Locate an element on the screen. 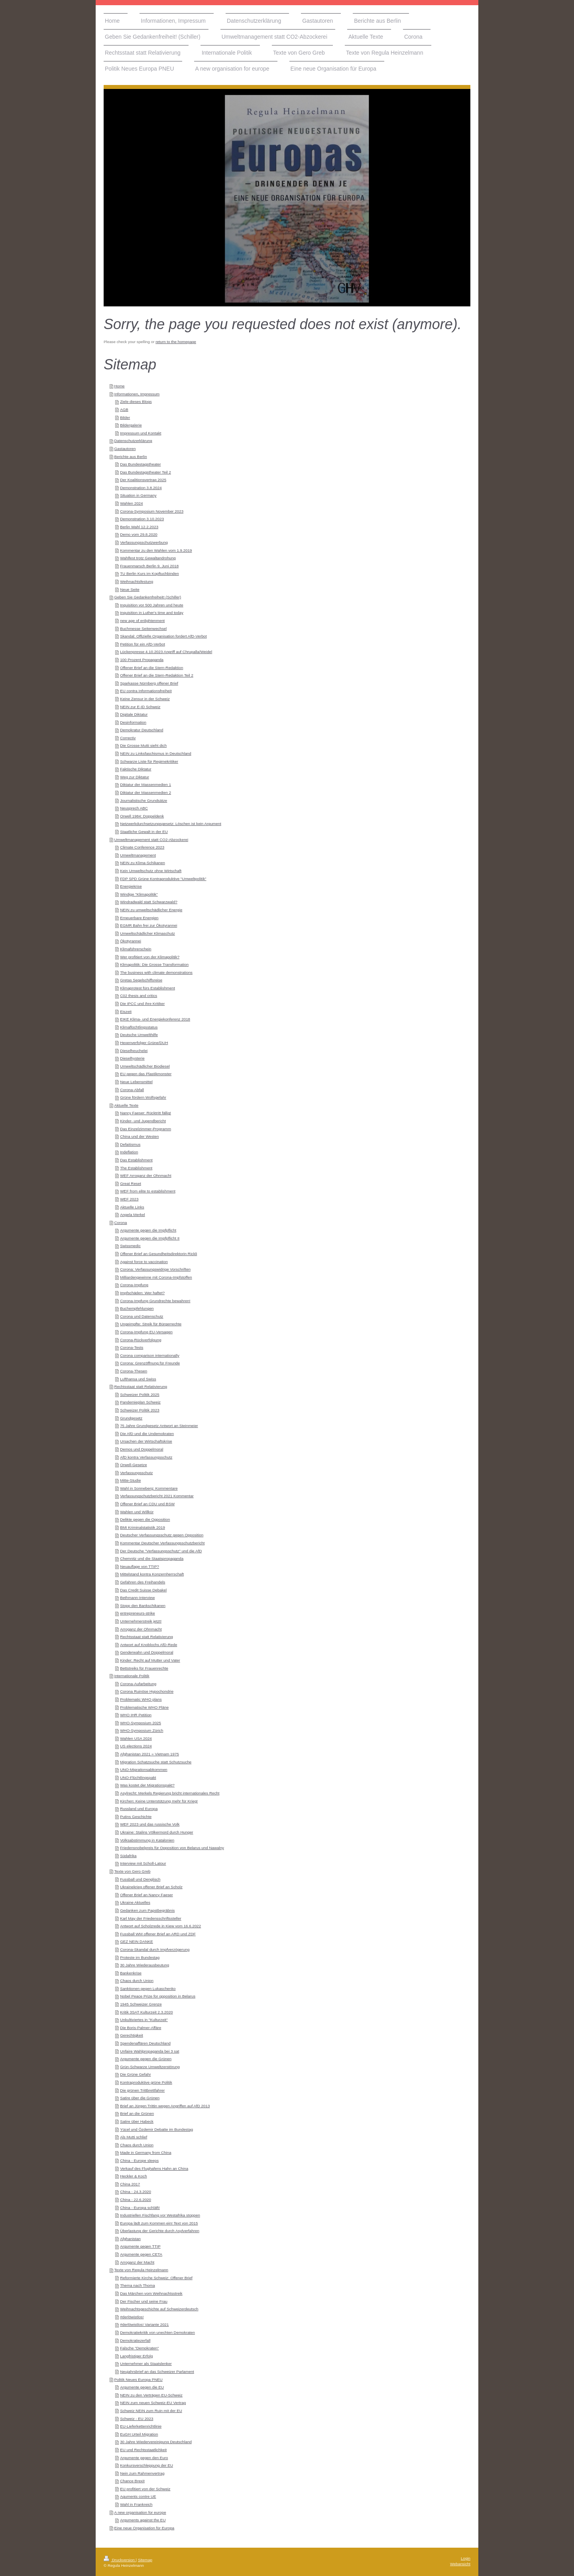  Berichte aus Berlin is located at coordinates (130, 456).